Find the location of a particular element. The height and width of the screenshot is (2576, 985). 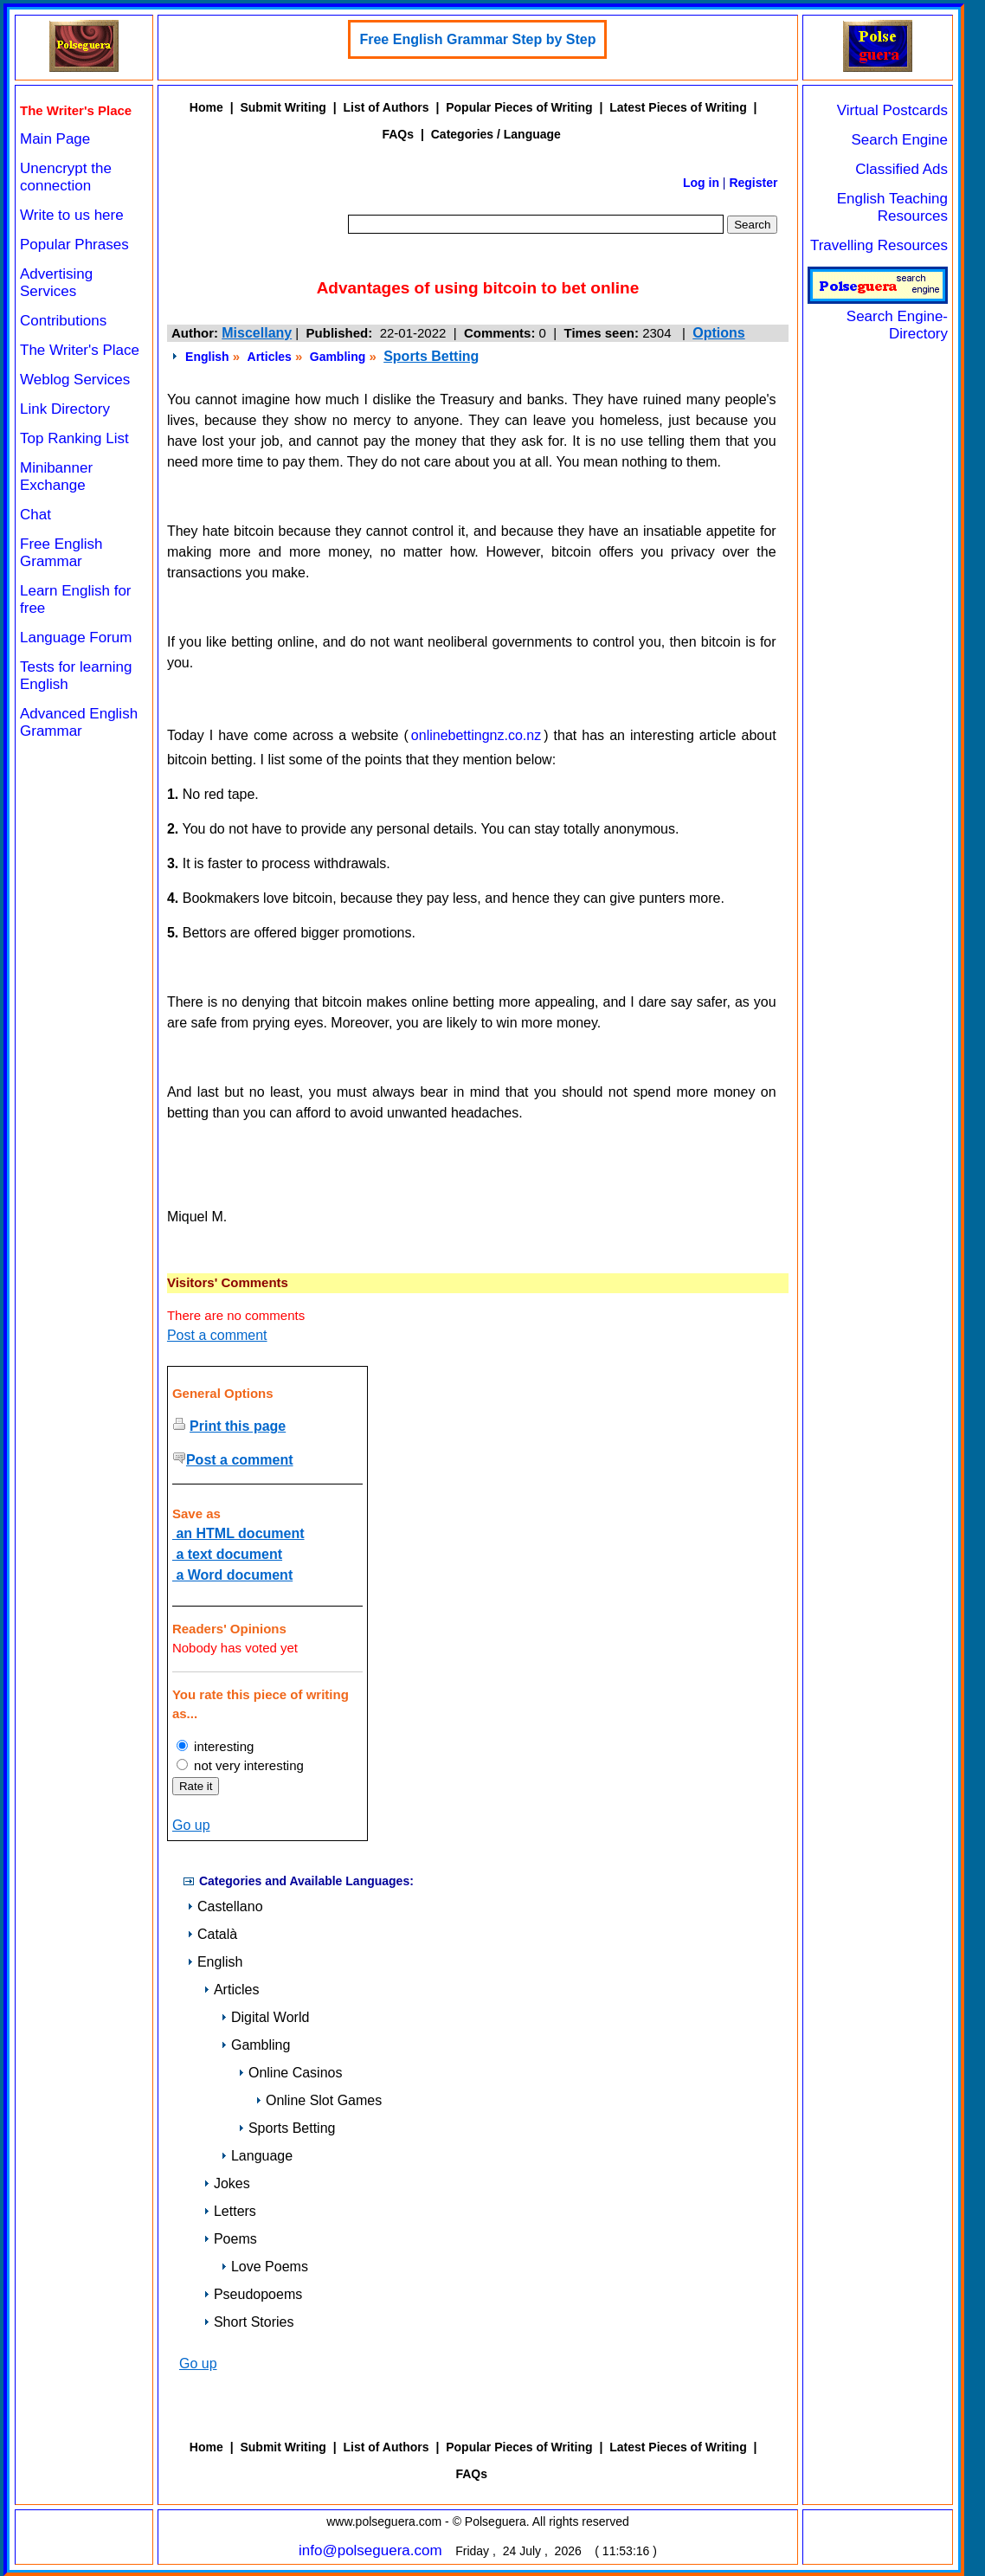

a Word document is located at coordinates (232, 1575).